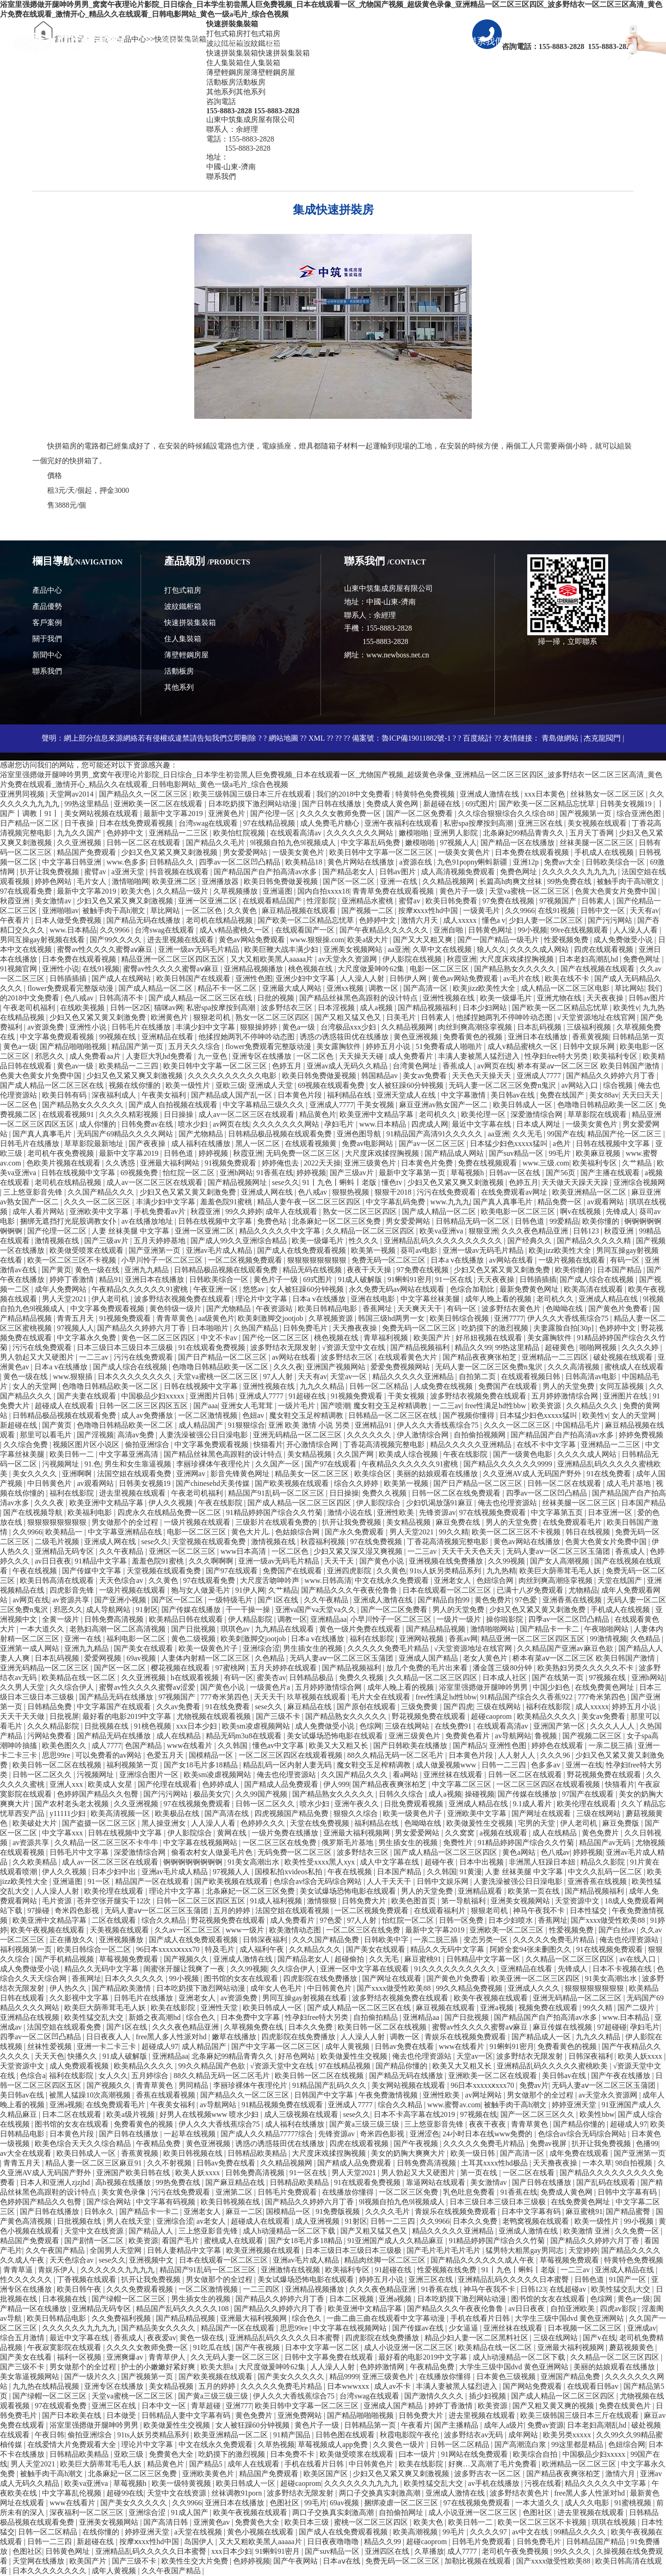 The width and height of the screenshot is (666, 2576). Describe the element at coordinates (170, 1512) in the screenshot. I see `四虎永久在线精品免费一区二区` at that location.